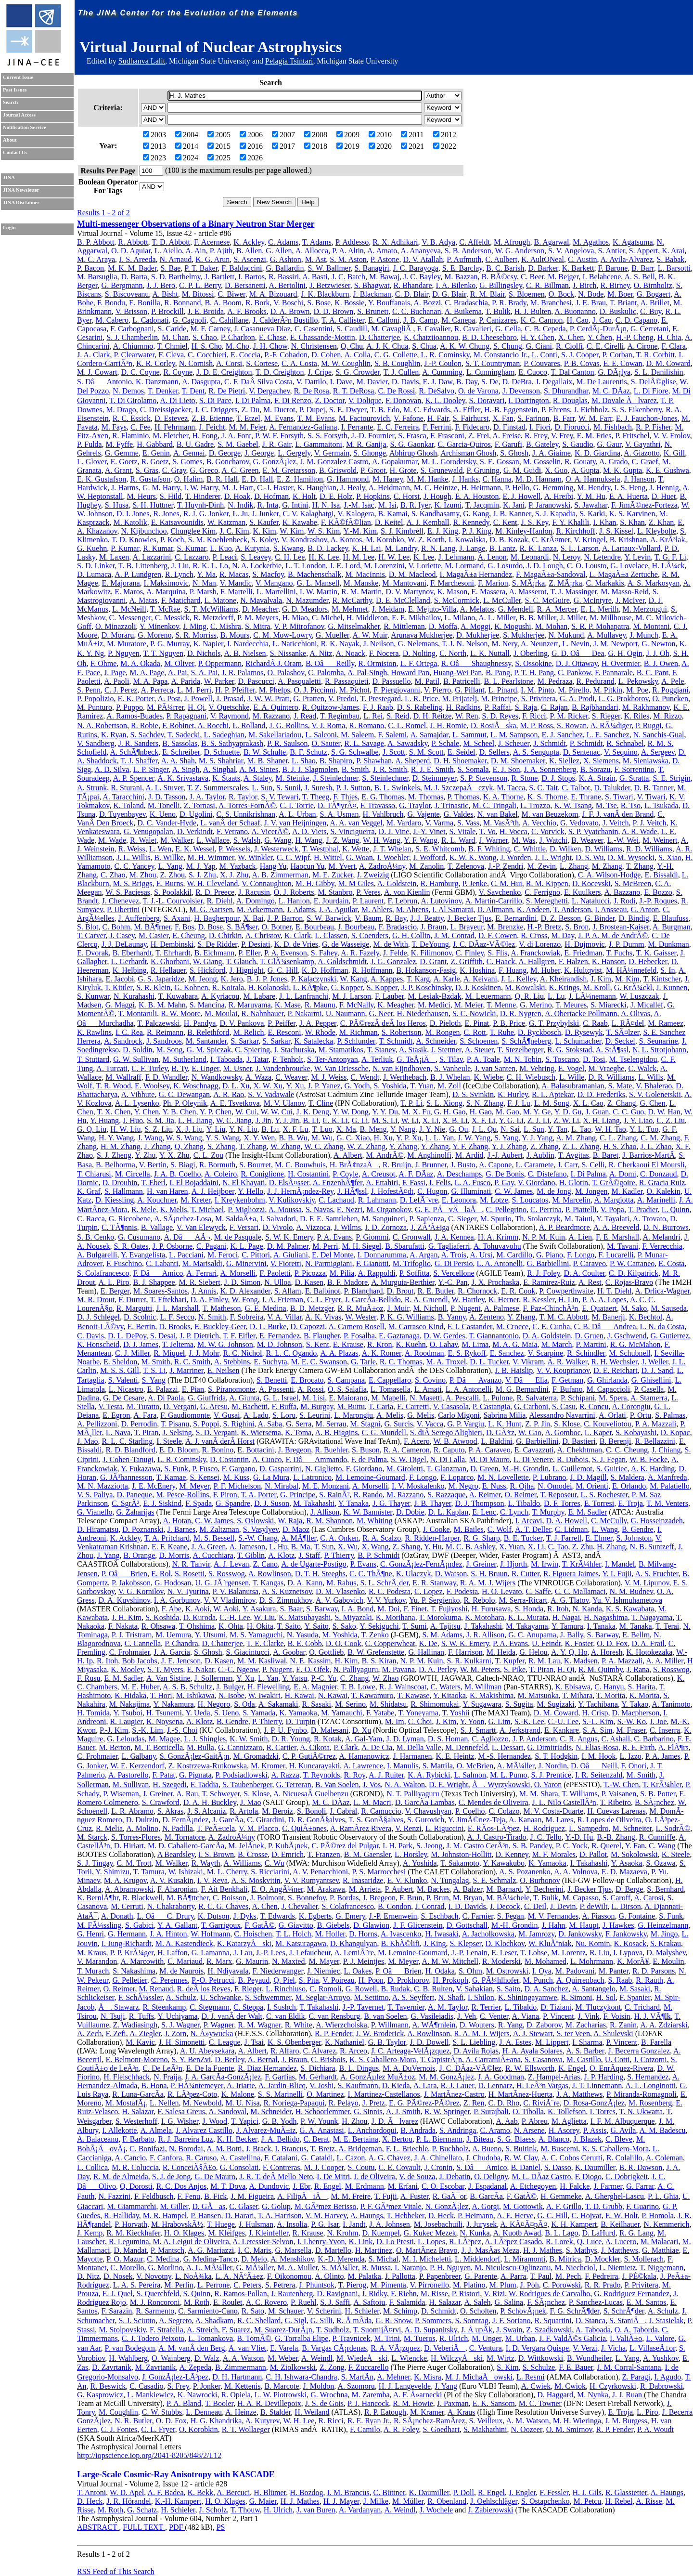 Image resolution: width=693 pixels, height=2576 pixels. Describe the element at coordinates (395, 2121) in the screenshot. I see `J. D. Ãlvarez` at that location.